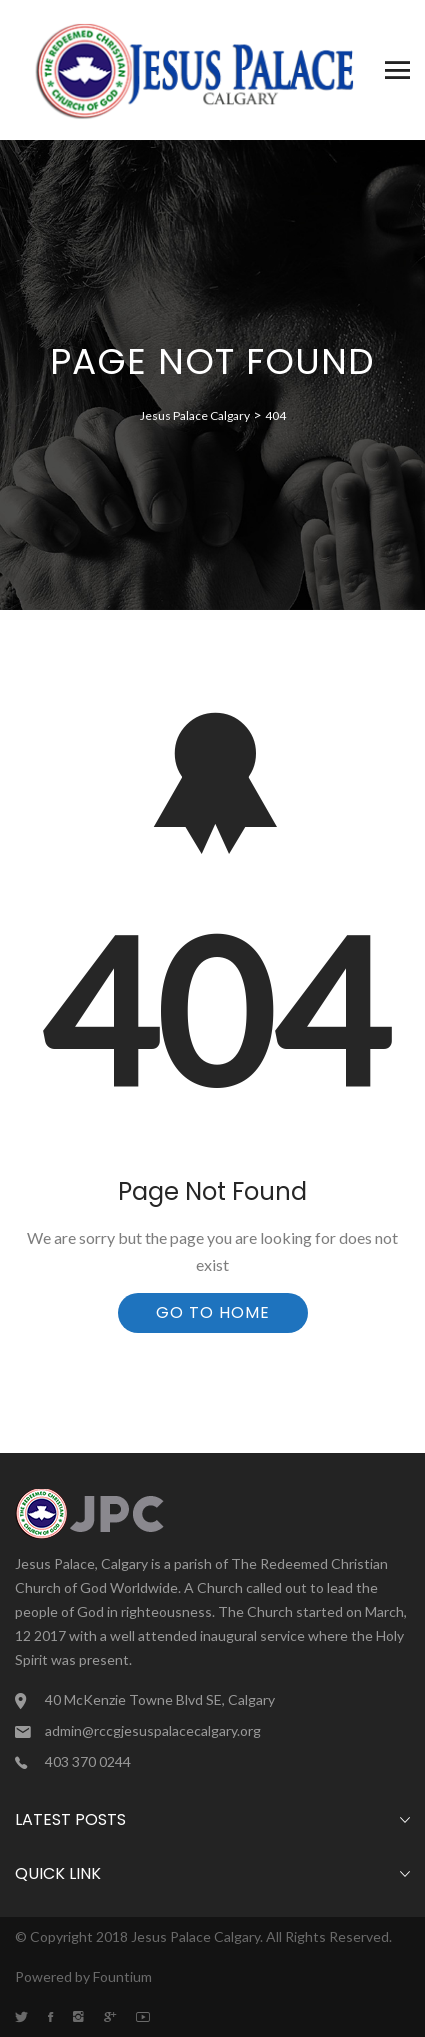  I want to click on Go To Home, so click(213, 1312).